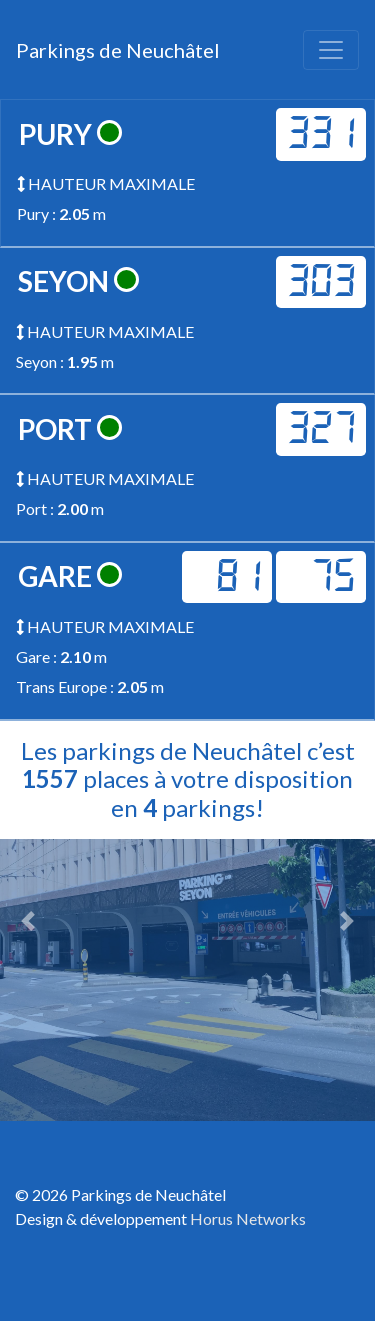 This screenshot has width=375, height=1321. What do you see at coordinates (28, 921) in the screenshot?
I see `[button]` at bounding box center [28, 921].